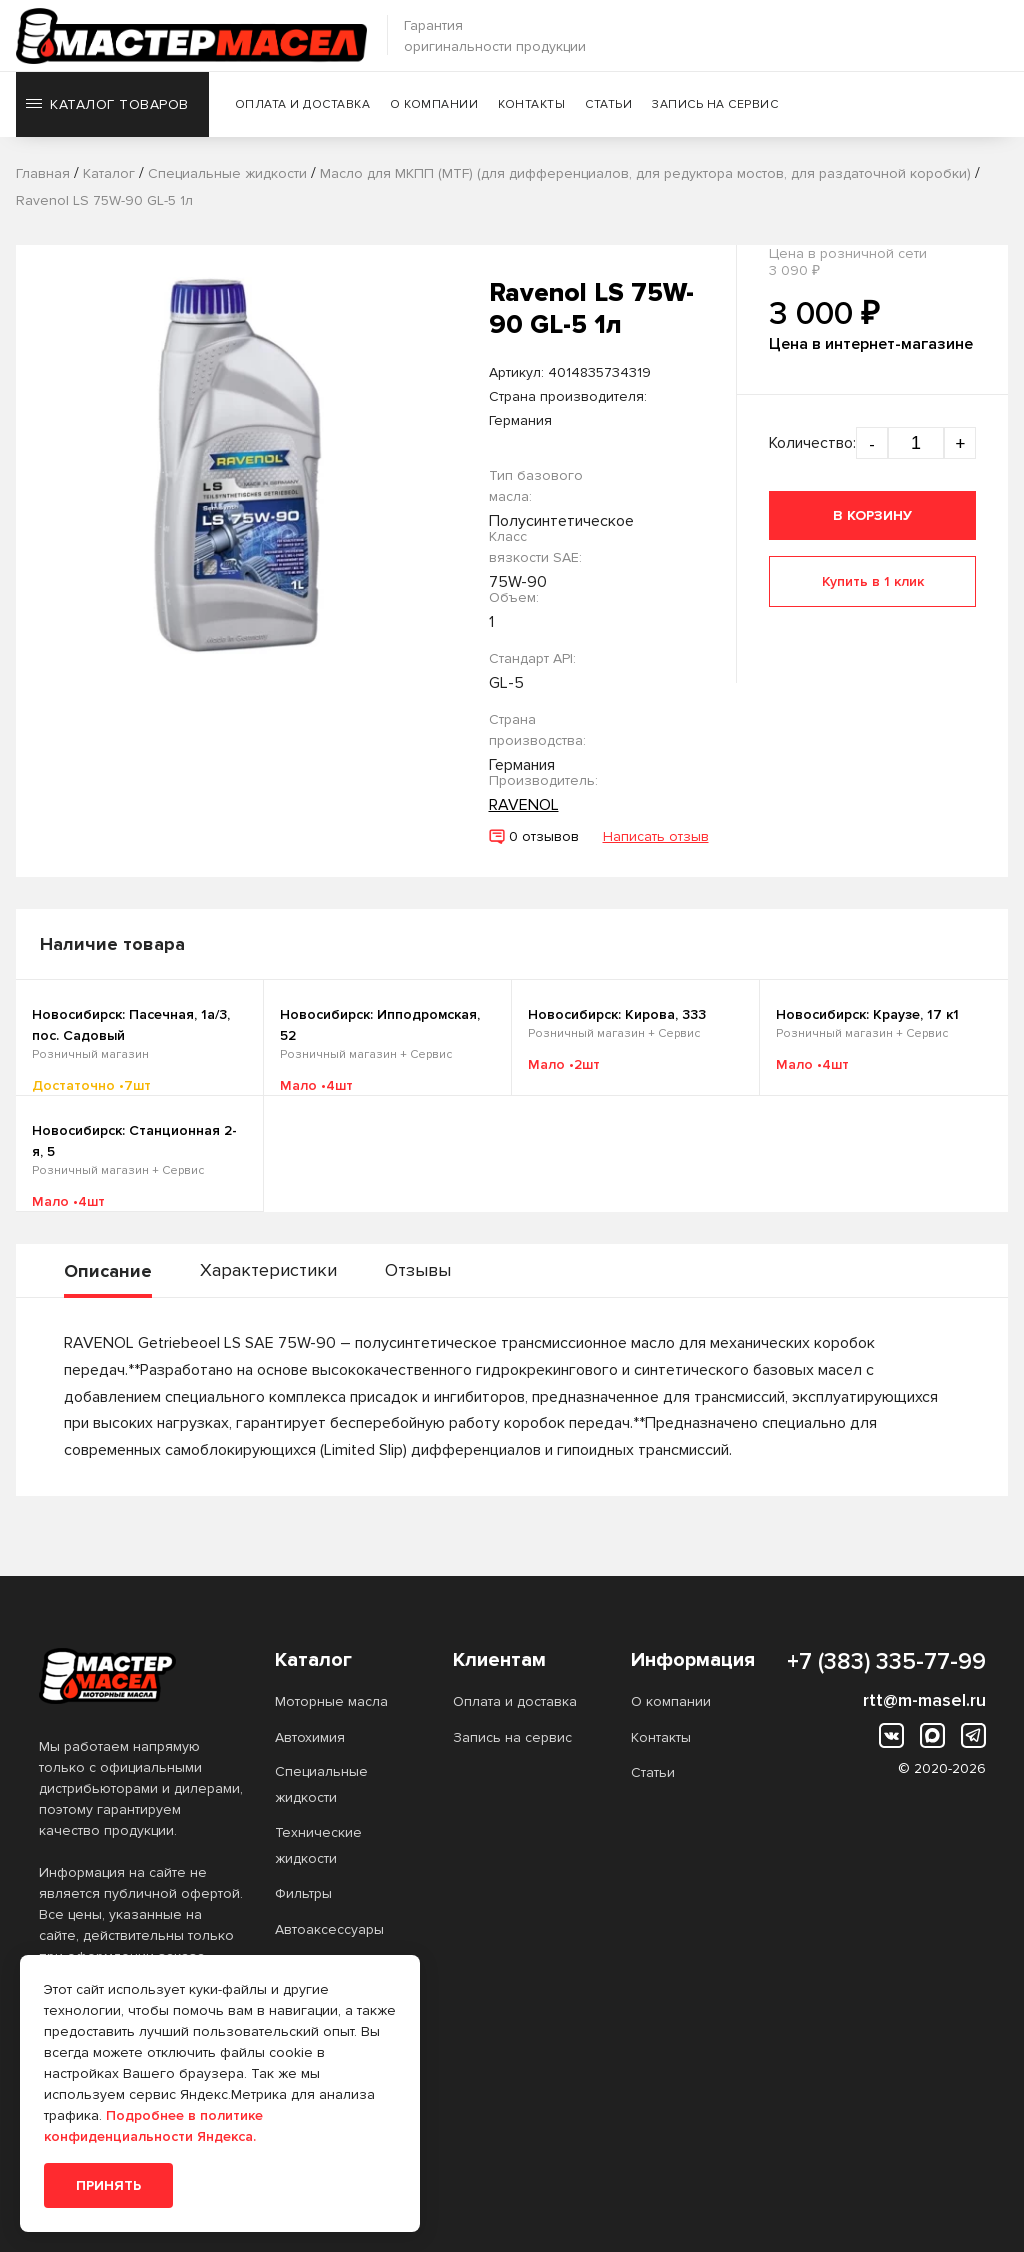  I want to click on Принять, so click(108, 2185).